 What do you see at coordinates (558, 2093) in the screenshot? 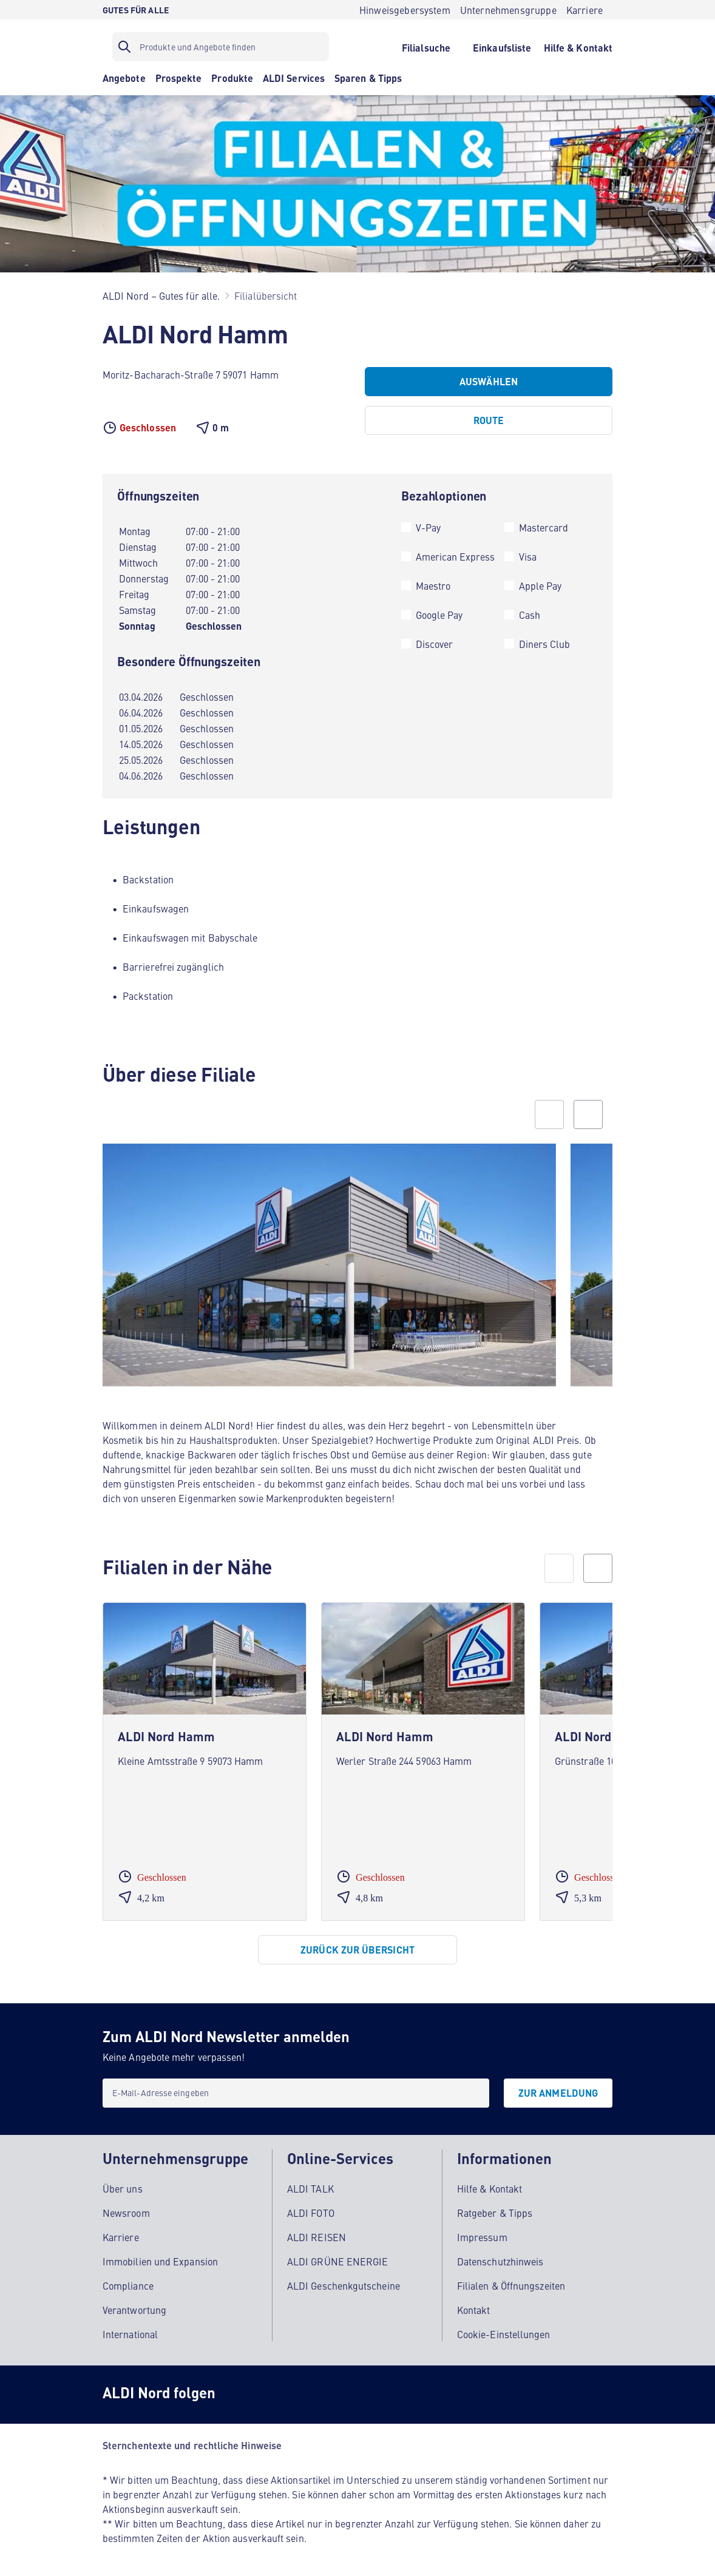
I see `[Zur Anmeldung]` at bounding box center [558, 2093].